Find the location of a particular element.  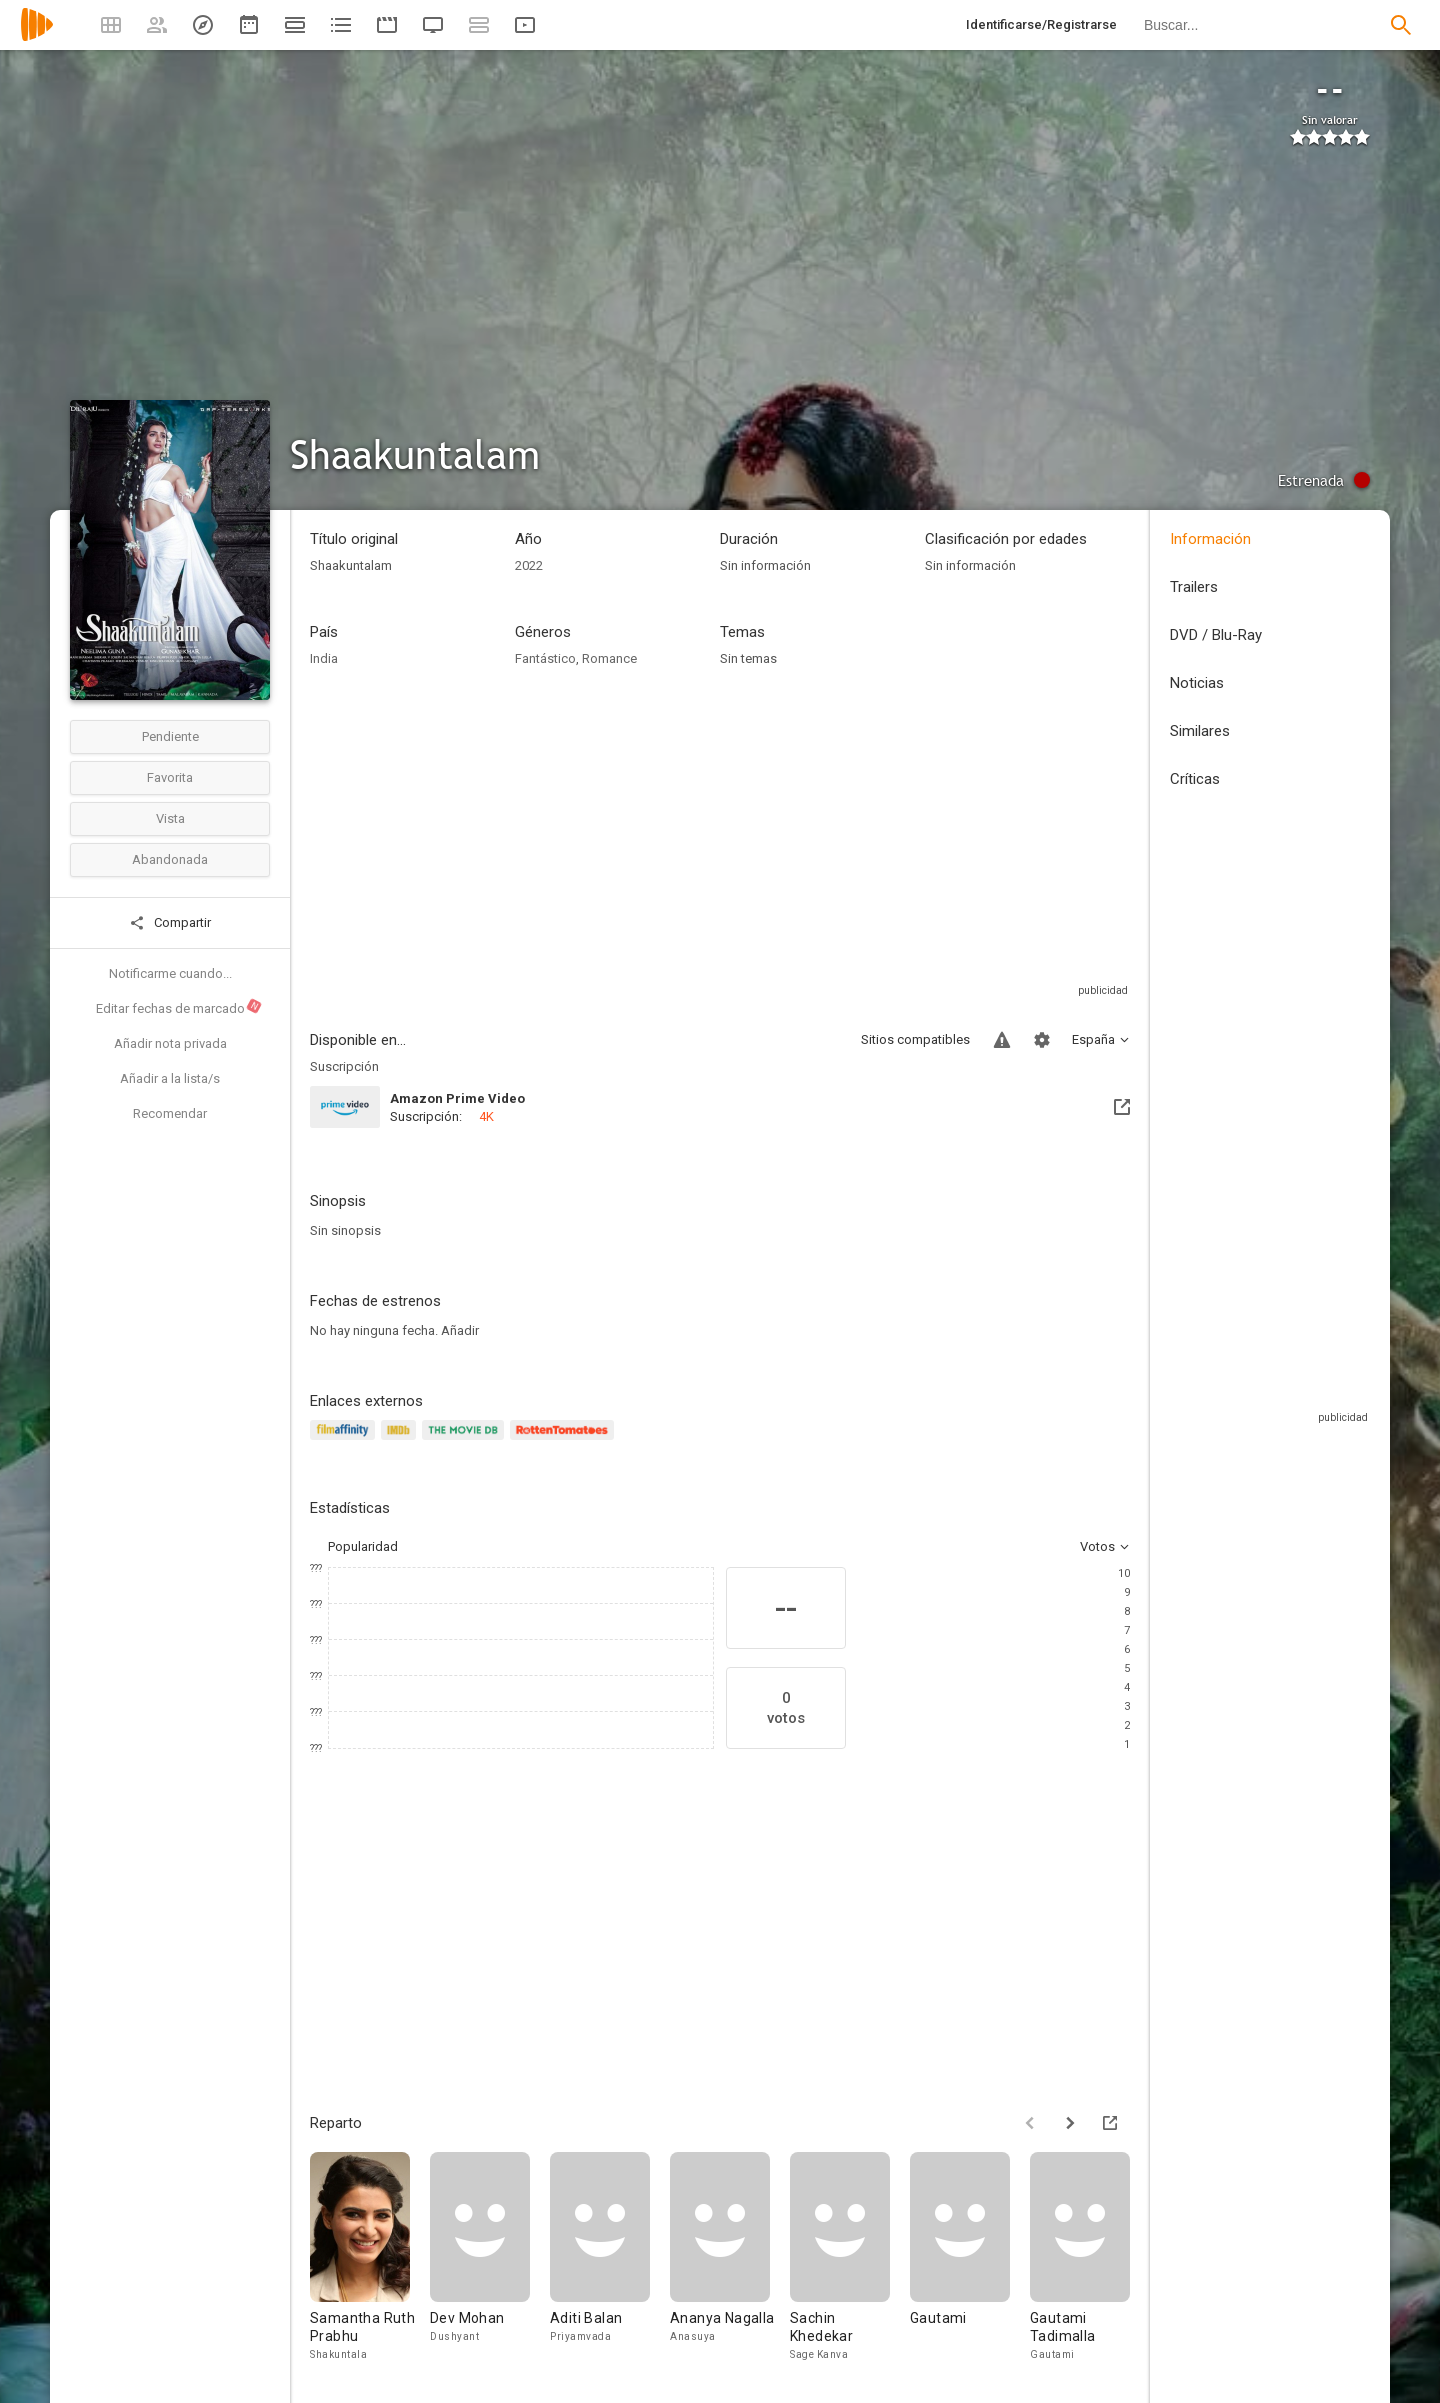

Añadir a la lista/s is located at coordinates (170, 1078).